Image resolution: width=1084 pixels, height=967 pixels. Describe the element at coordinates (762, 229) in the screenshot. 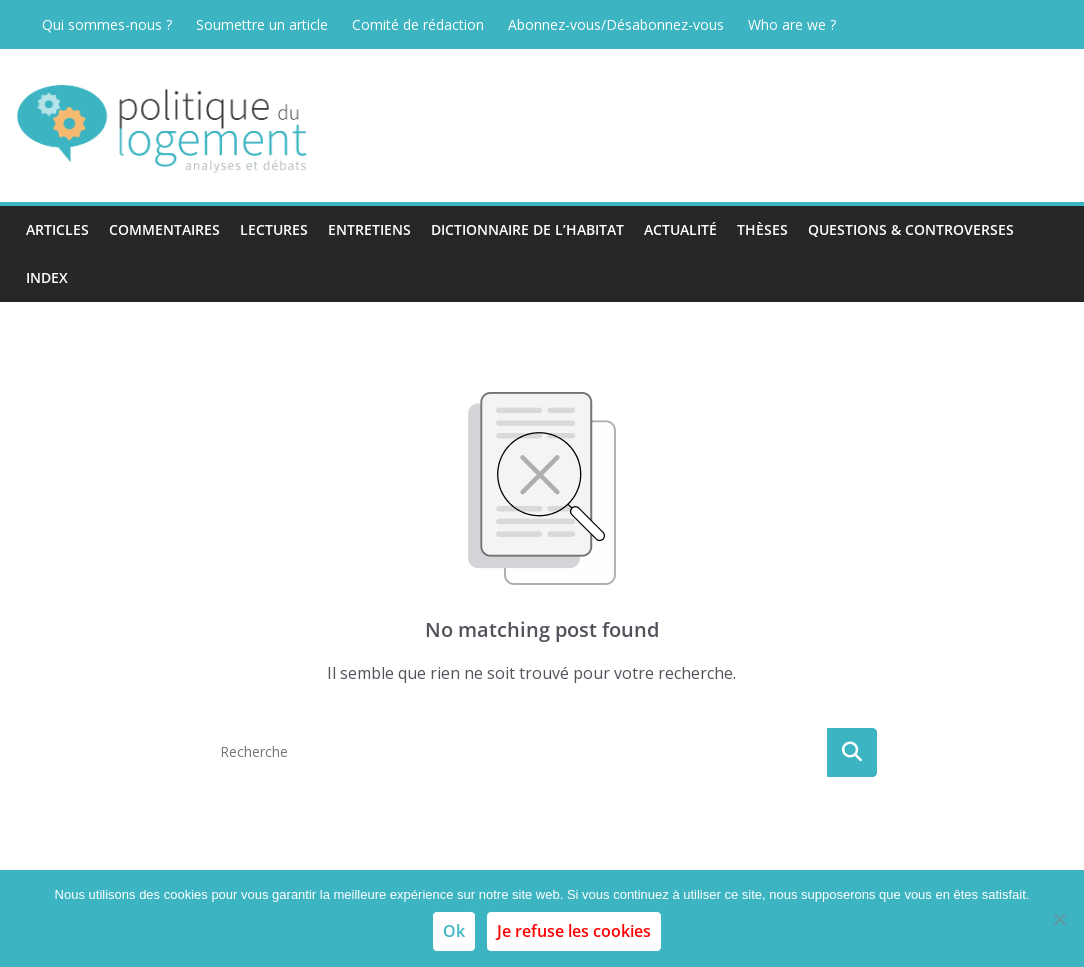

I see `Thèses` at that location.